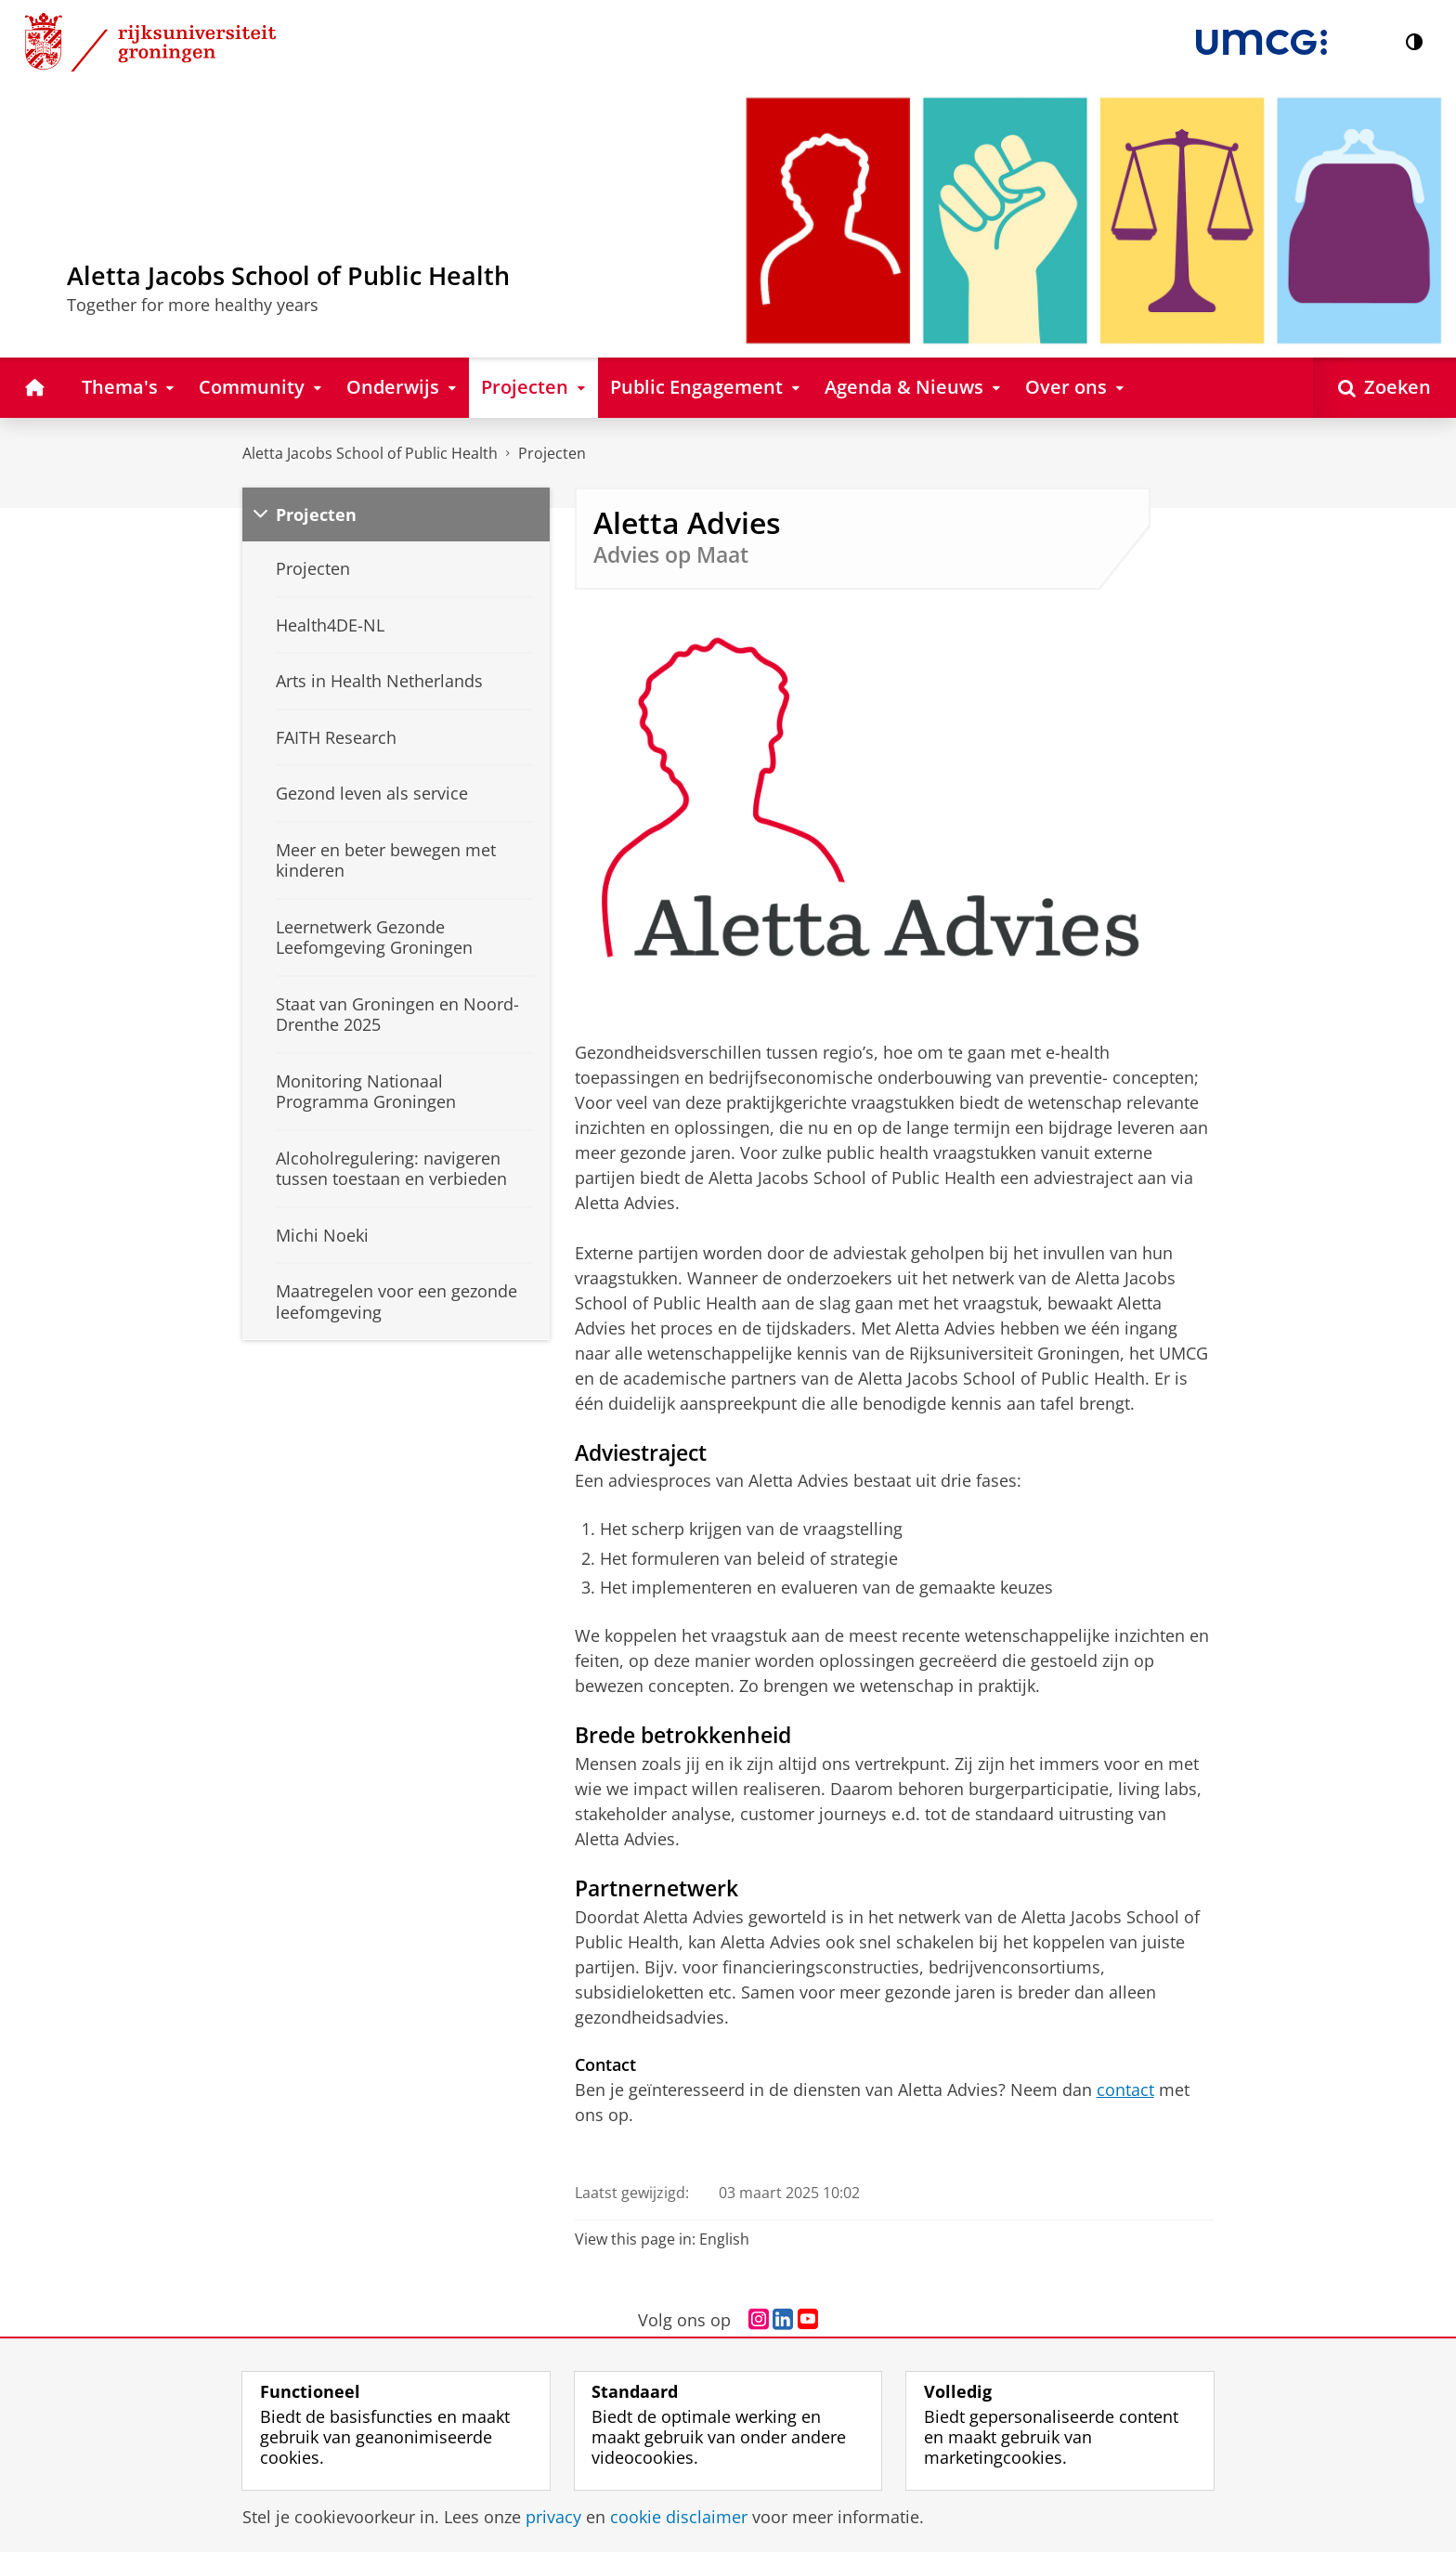  What do you see at coordinates (370, 453) in the screenshot?
I see `Aletta Jacobs School of Public Health` at bounding box center [370, 453].